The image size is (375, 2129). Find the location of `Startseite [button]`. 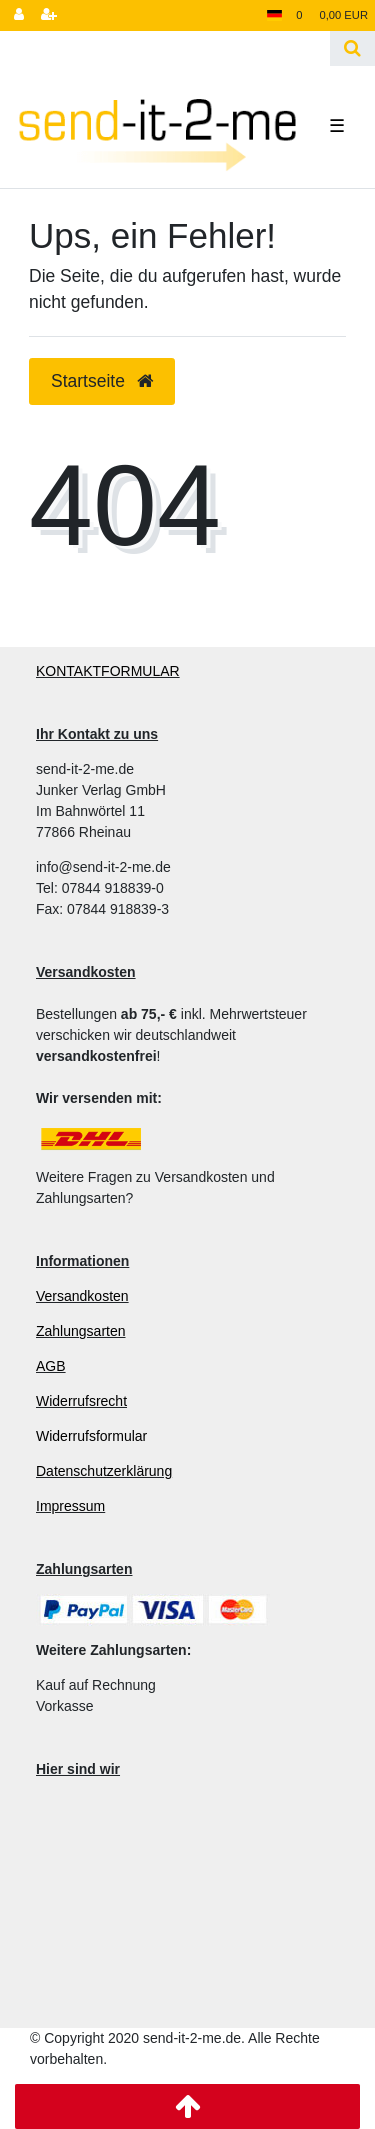

Startseite [button] is located at coordinates (102, 381).